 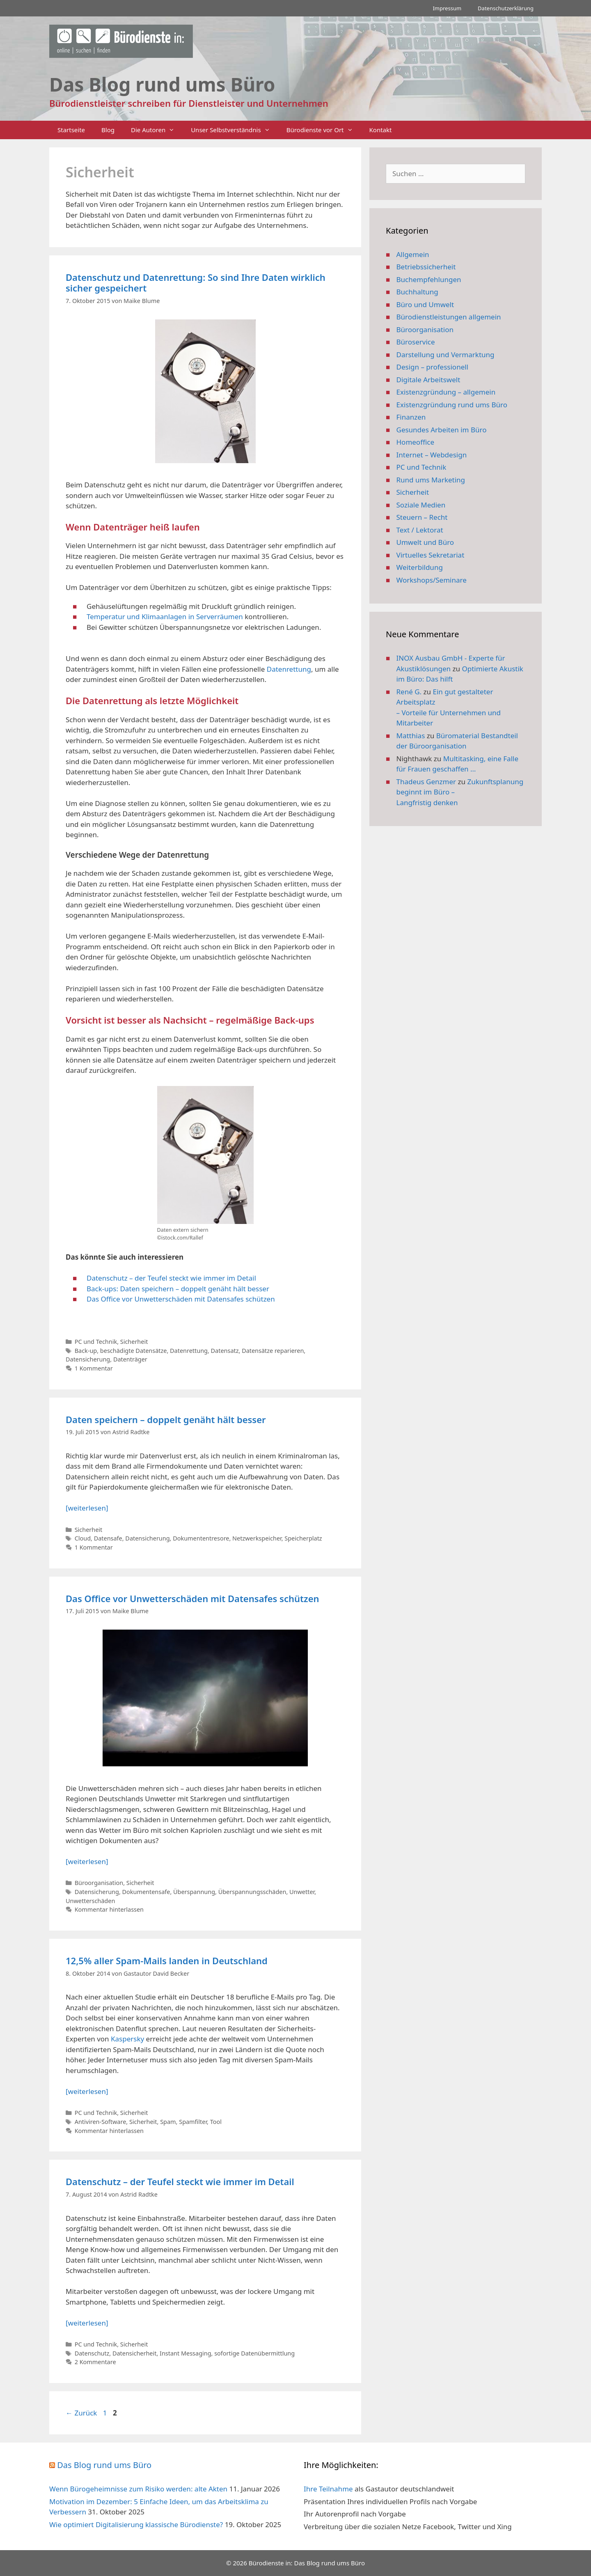 I want to click on Datensicherung, so click(x=88, y=1359).